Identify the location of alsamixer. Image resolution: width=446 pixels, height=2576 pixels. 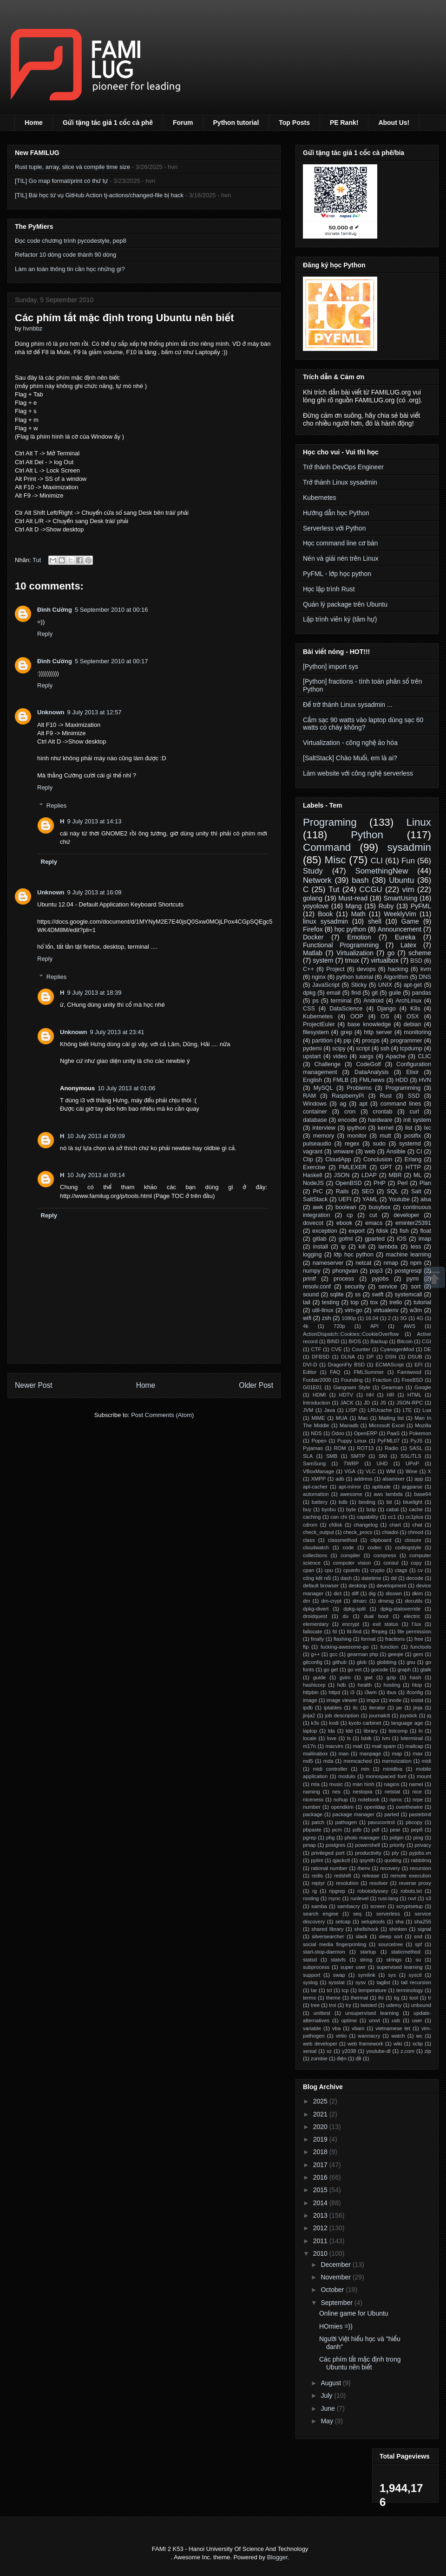
(393, 1479).